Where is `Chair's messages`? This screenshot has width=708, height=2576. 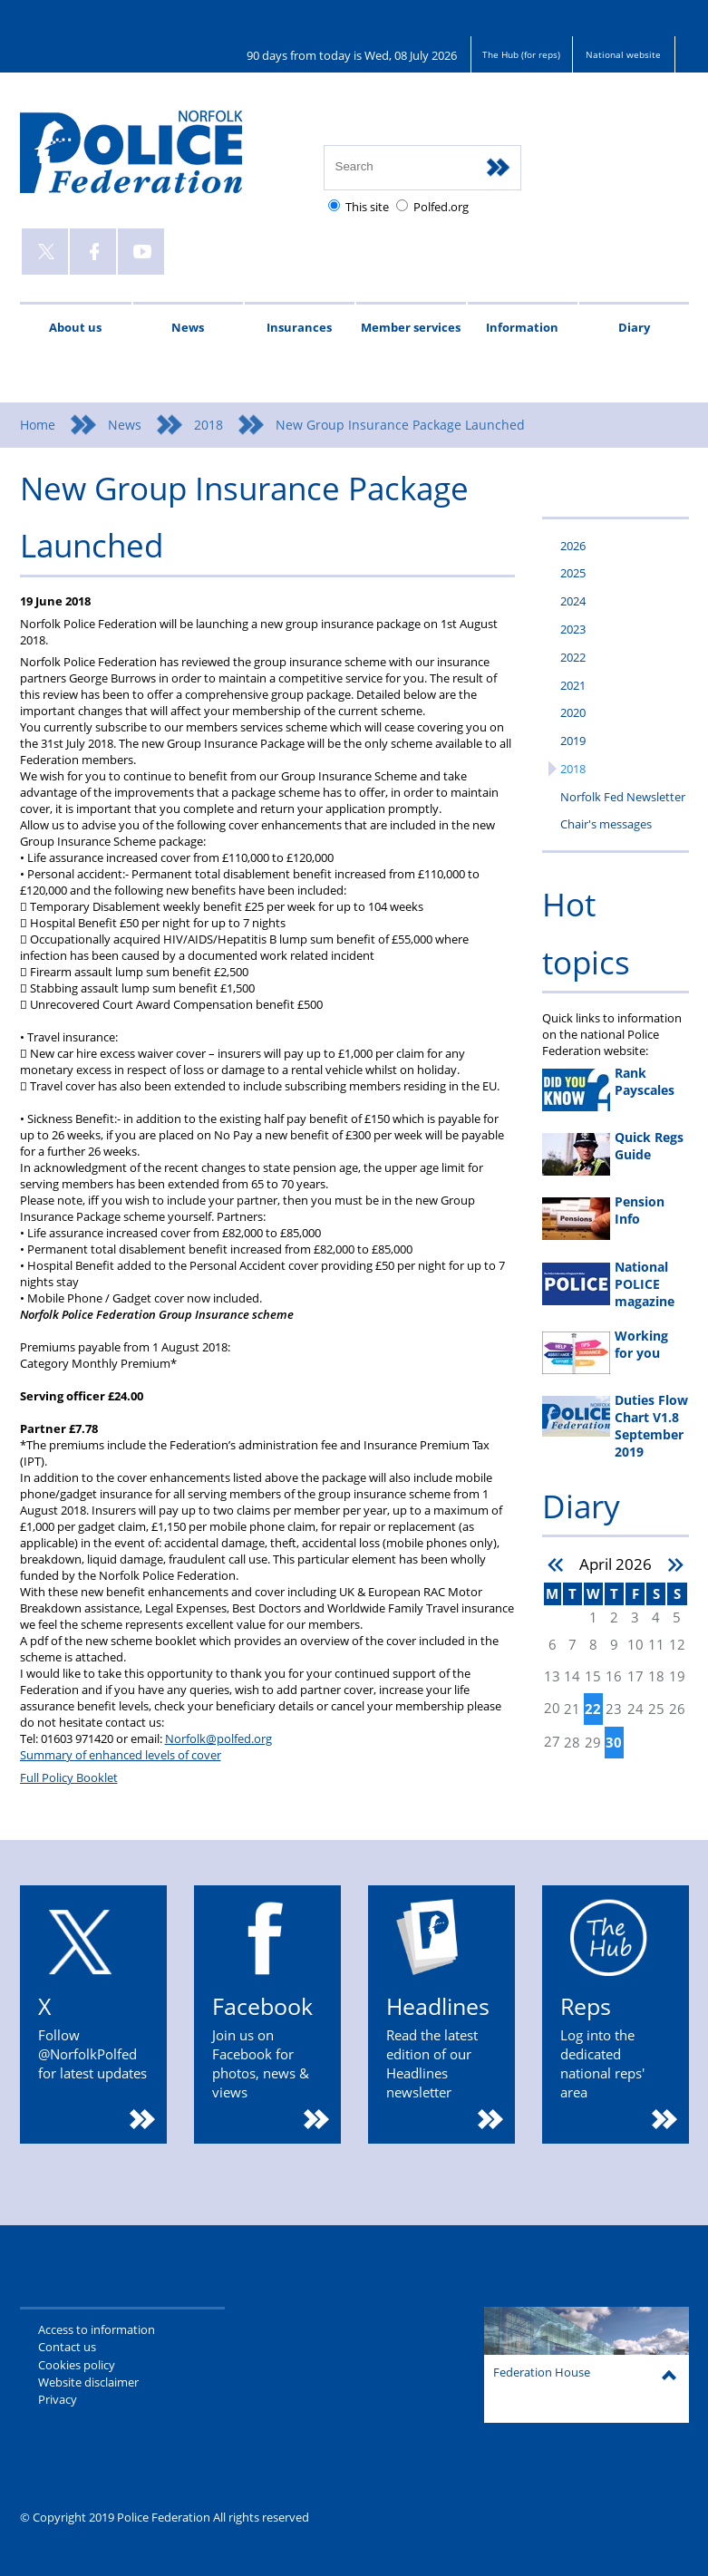
Chair's messages is located at coordinates (606, 824).